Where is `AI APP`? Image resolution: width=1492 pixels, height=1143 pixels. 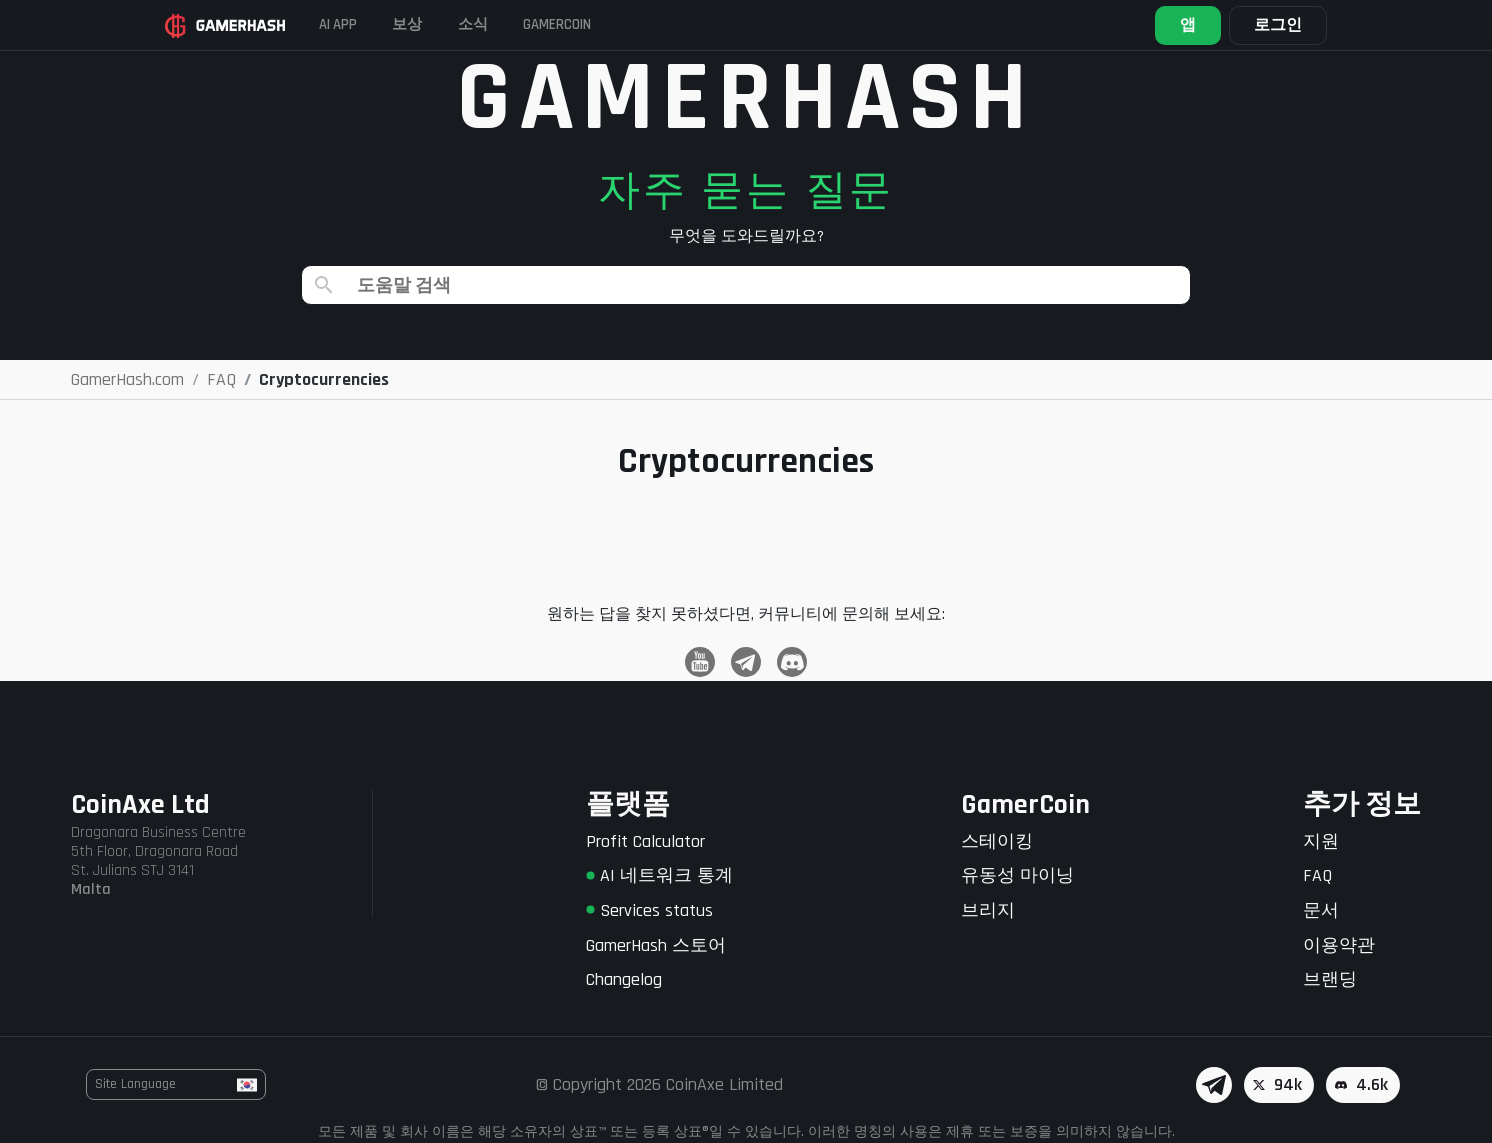
AI APP is located at coordinates (366, 24).